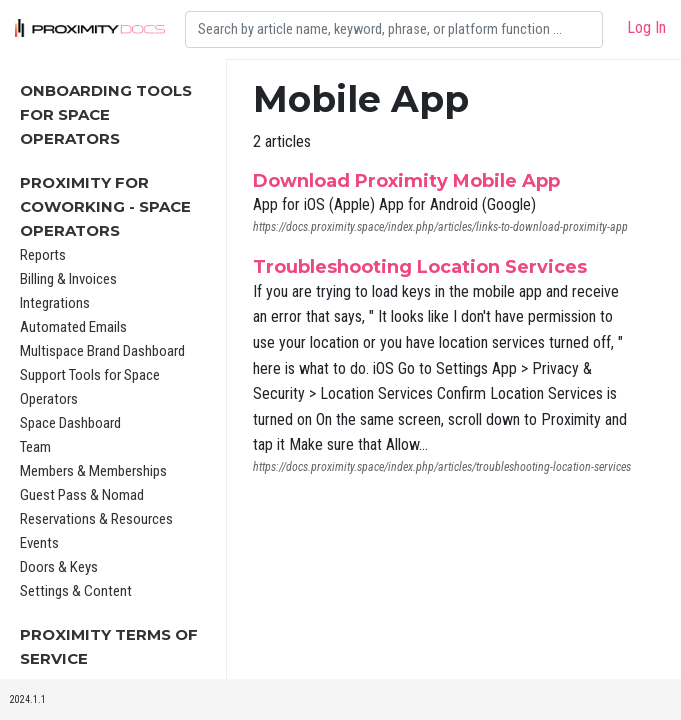 The height and width of the screenshot is (720, 681). Describe the element at coordinates (646, 27) in the screenshot. I see `Log In` at that location.